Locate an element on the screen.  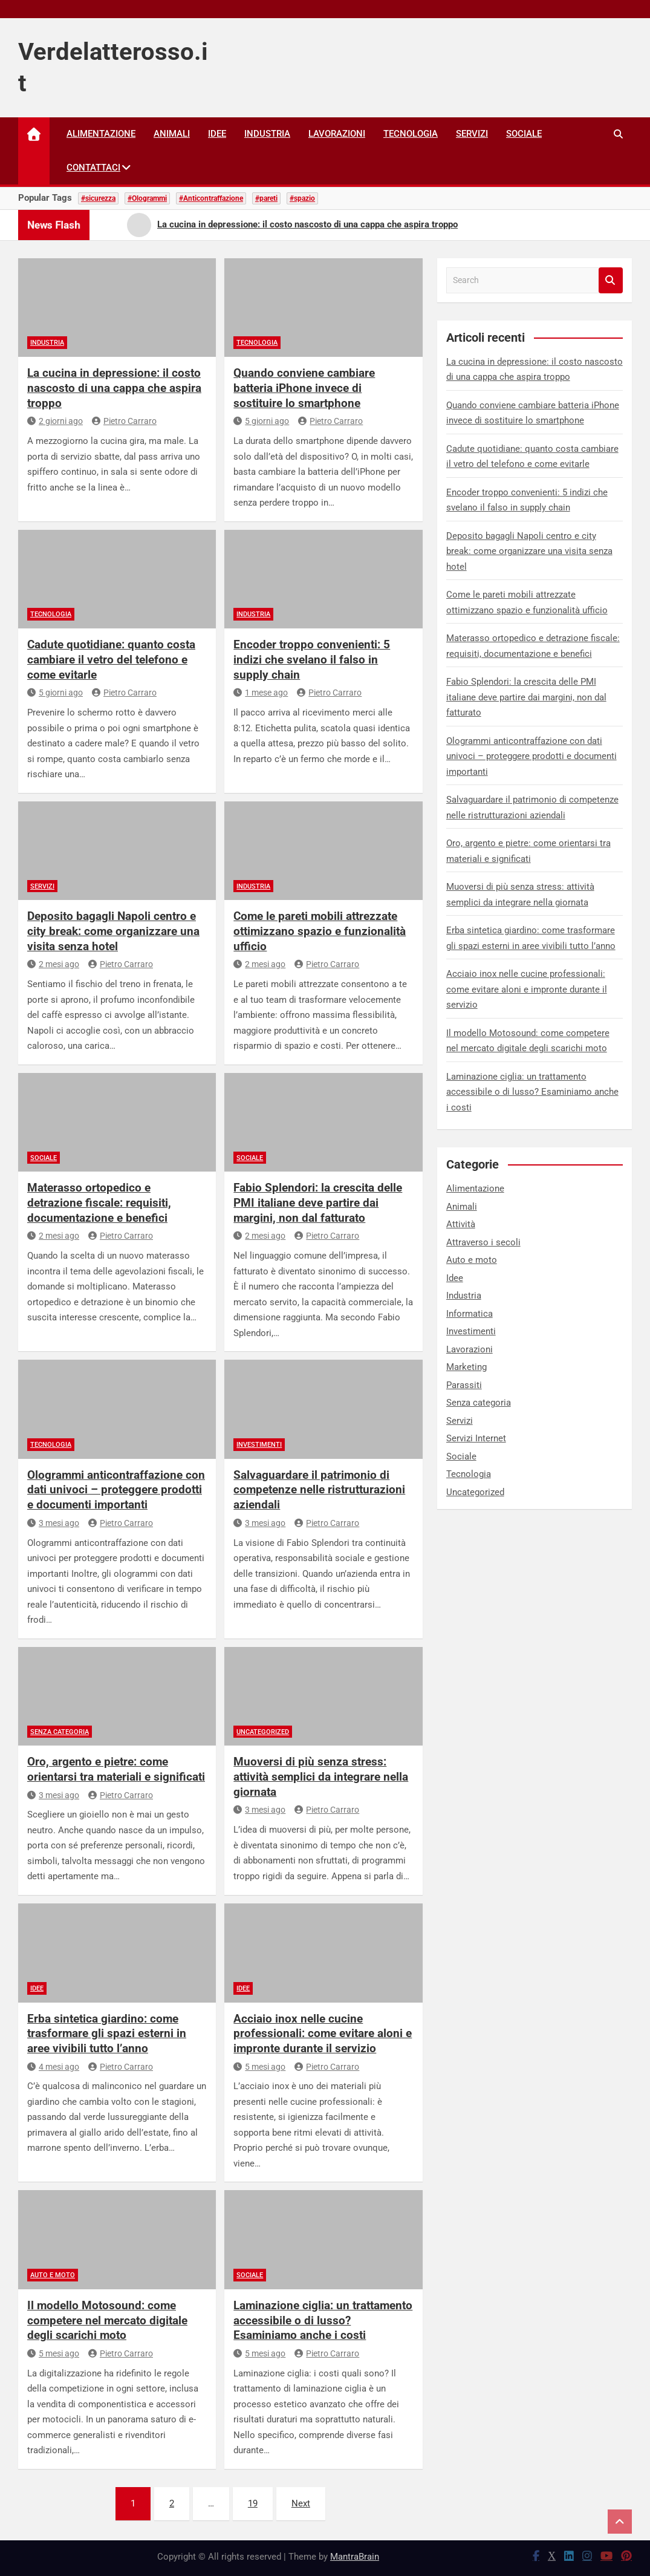
Attraverso i secoli is located at coordinates (483, 1242).